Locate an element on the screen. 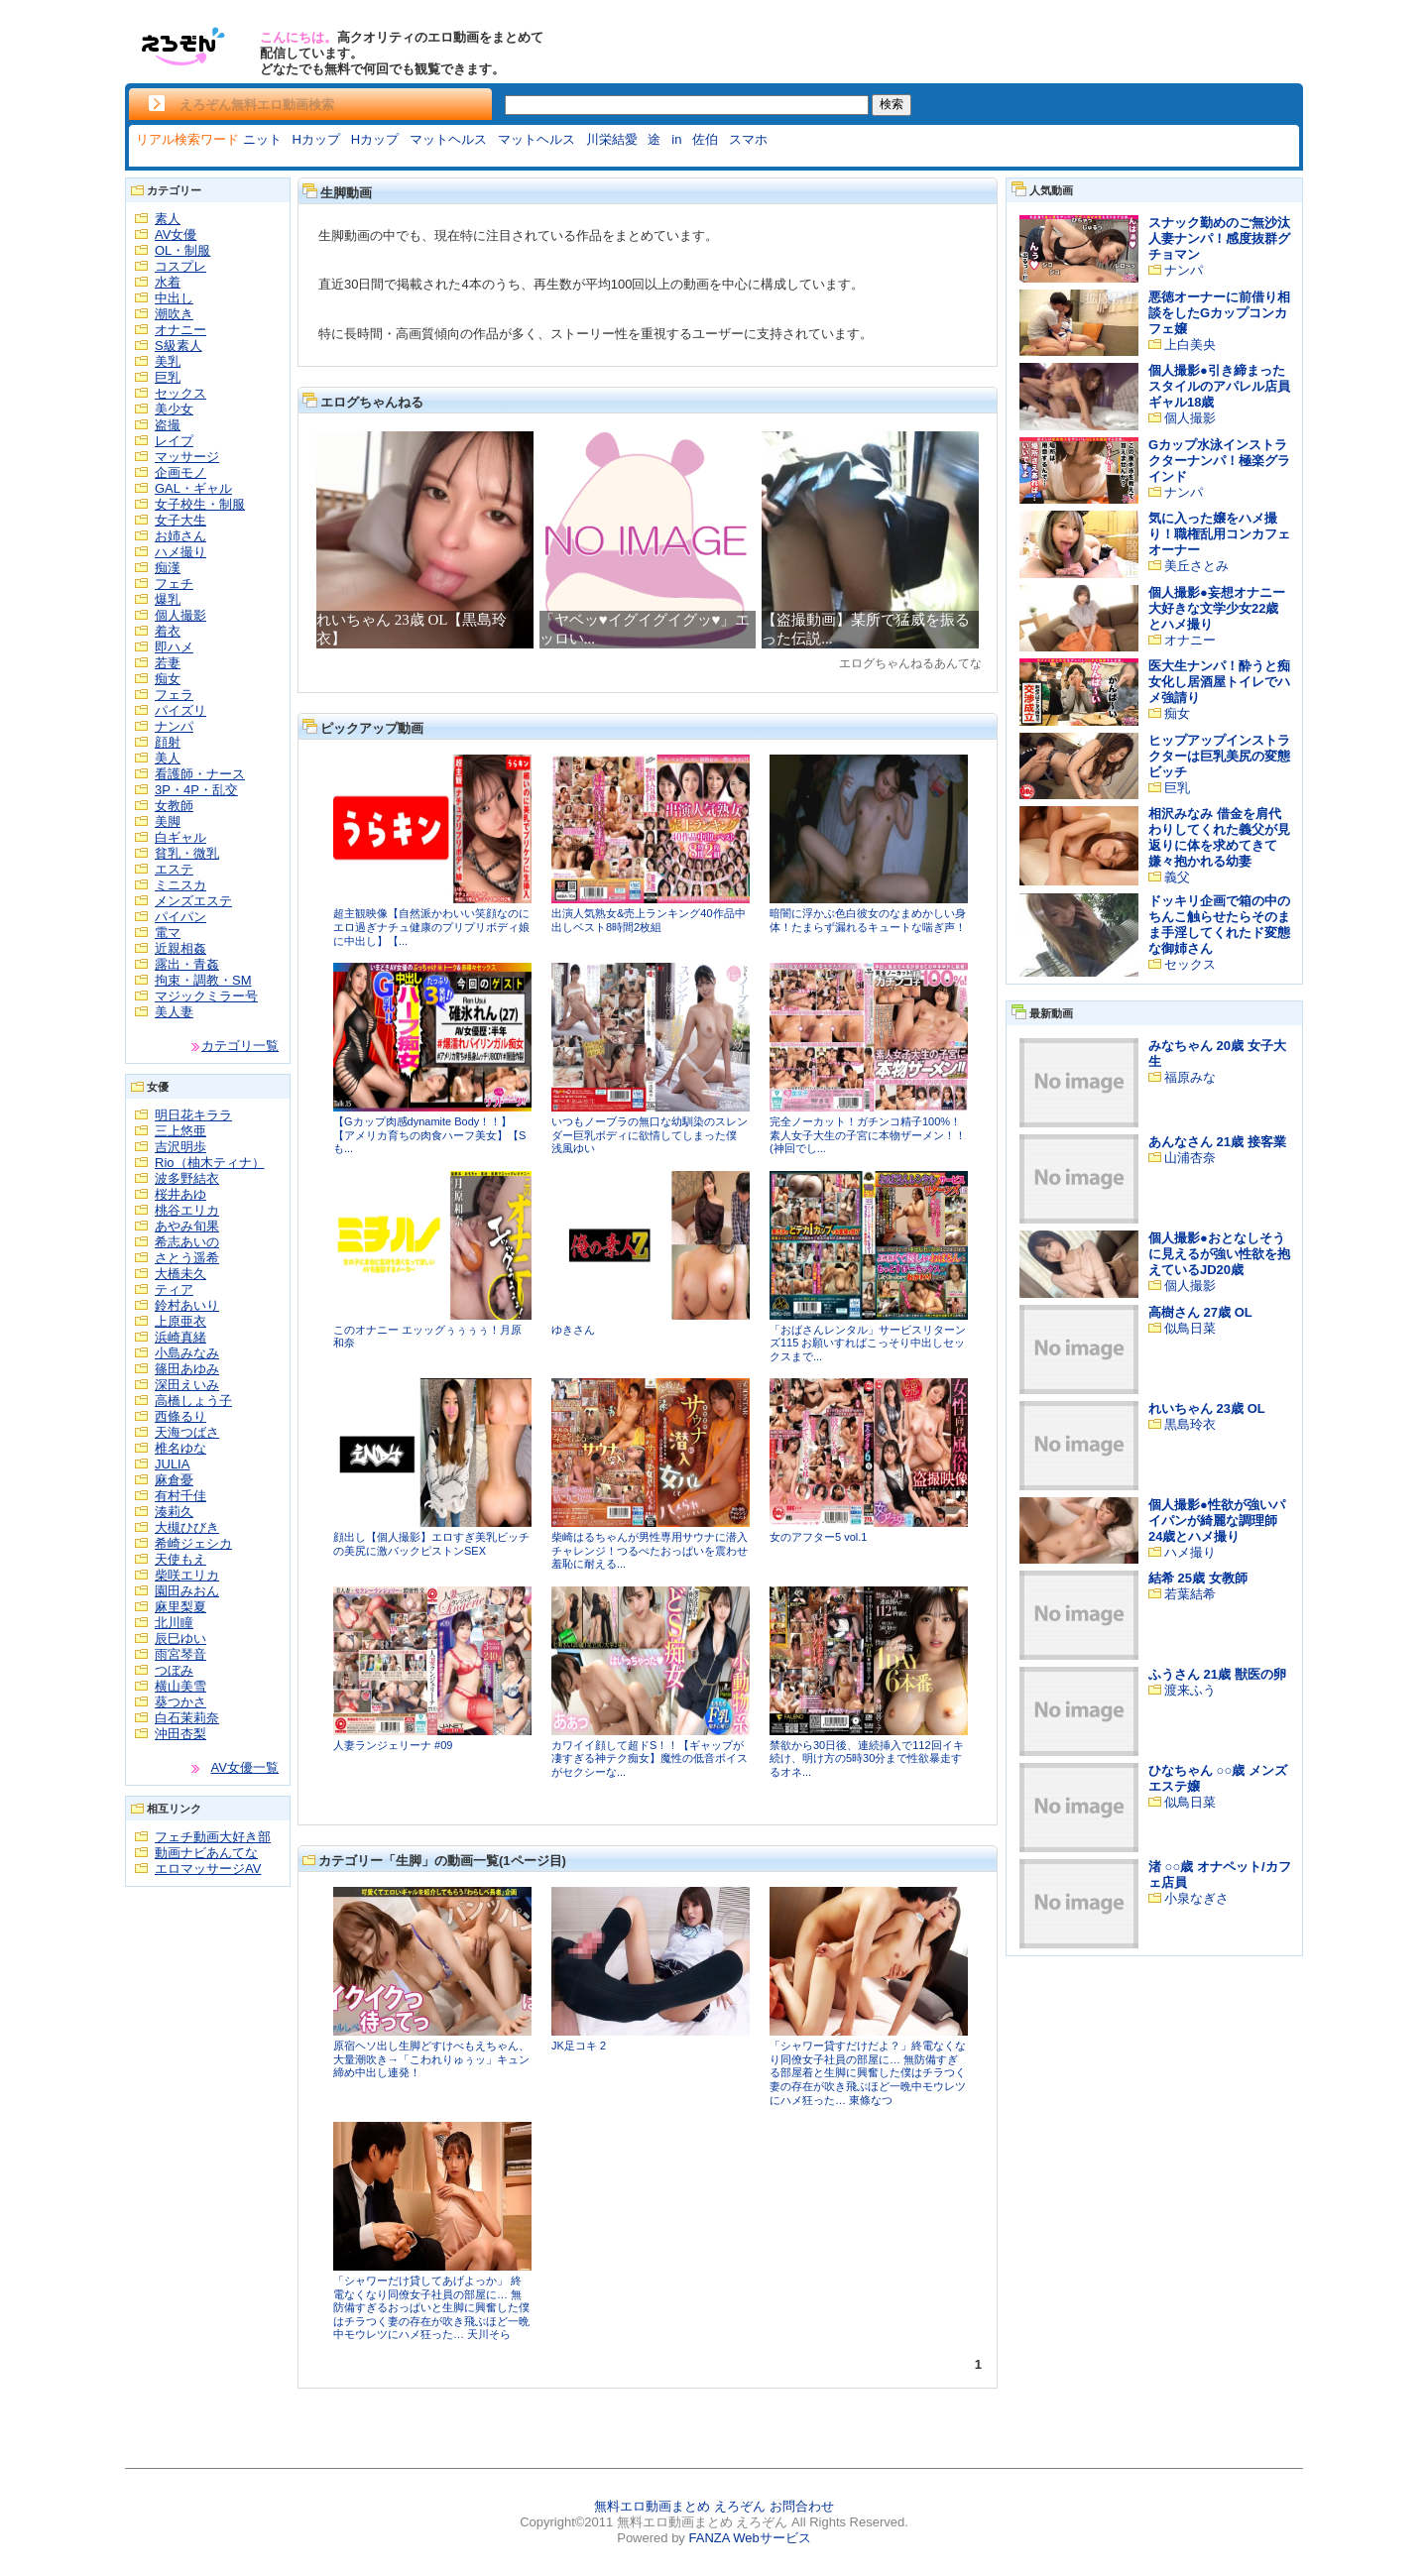 Image resolution: width=1428 pixels, height=2576 pixels. 葵つかさ is located at coordinates (180, 1702).